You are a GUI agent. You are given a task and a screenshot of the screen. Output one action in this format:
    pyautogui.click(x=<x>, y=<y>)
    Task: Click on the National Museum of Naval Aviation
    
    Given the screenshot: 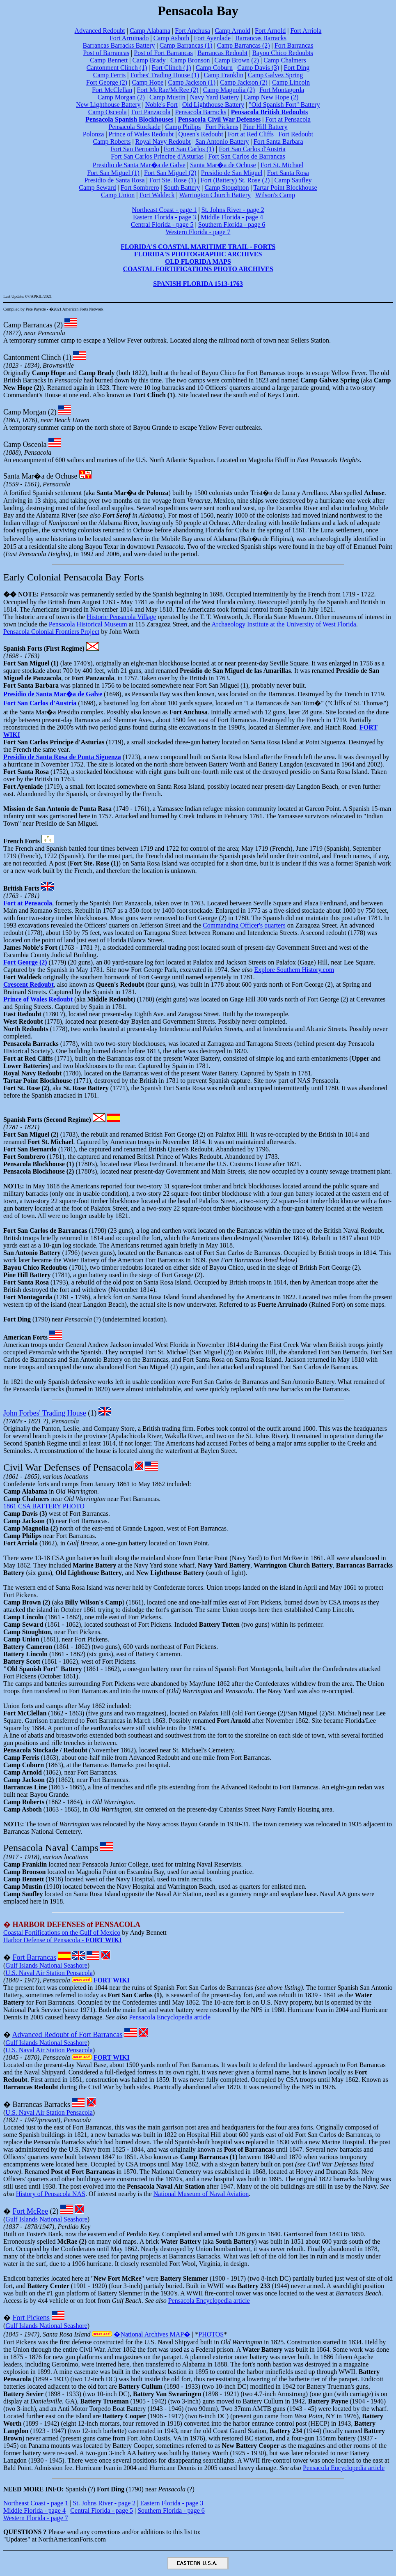 What is the action you would take?
    pyautogui.click(x=201, y=2193)
    